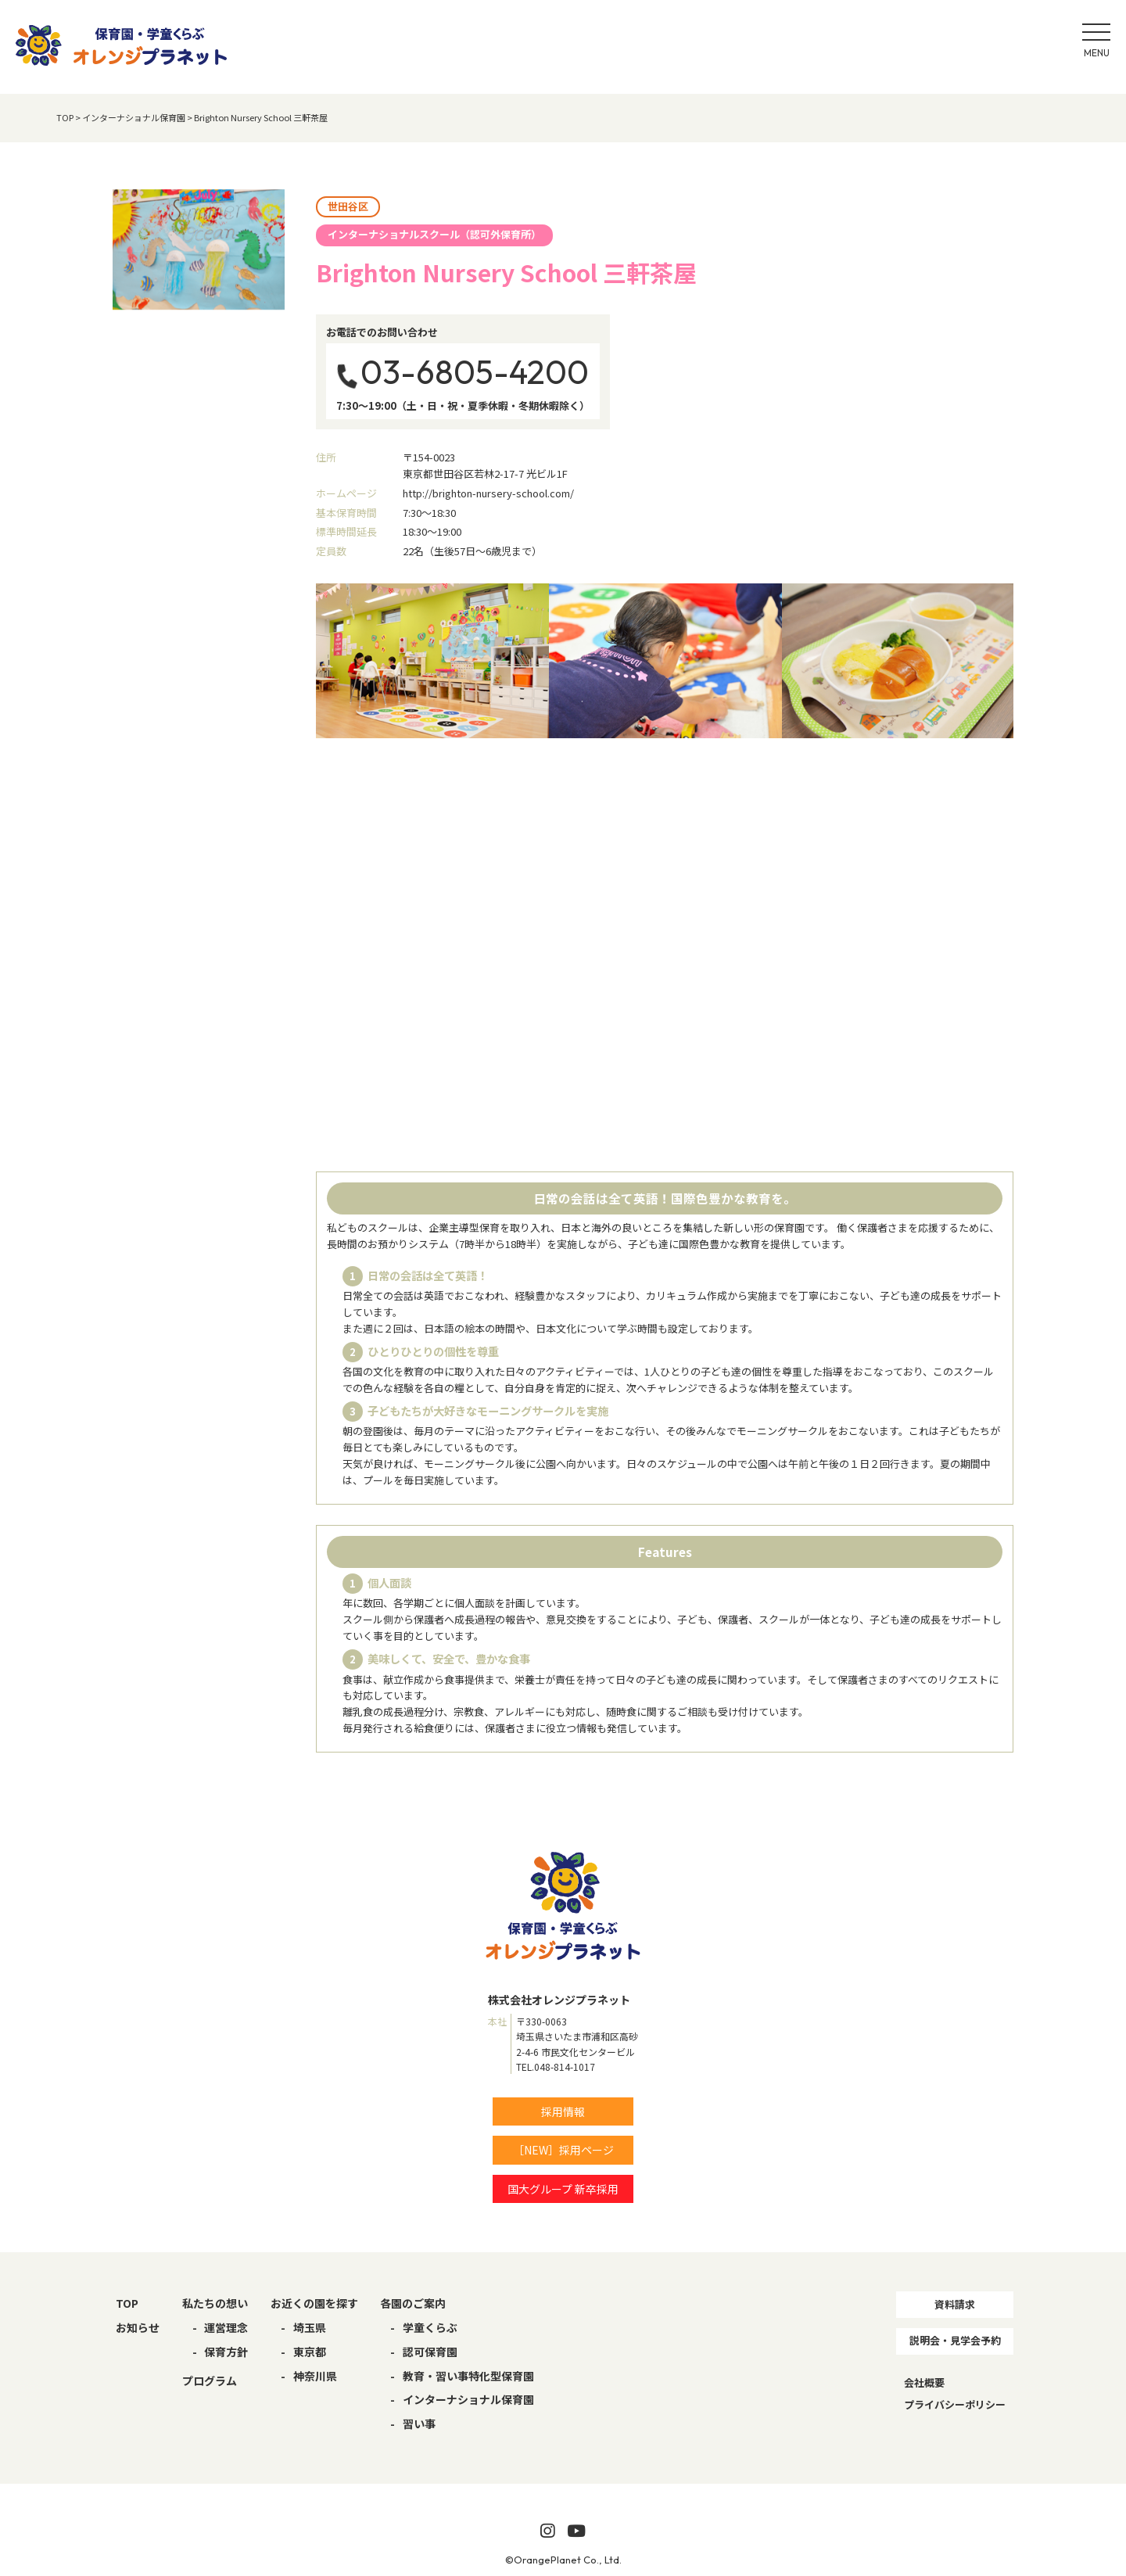 This screenshot has height=2576, width=1126. Describe the element at coordinates (314, 2303) in the screenshot. I see `お近くの園を探す` at that location.